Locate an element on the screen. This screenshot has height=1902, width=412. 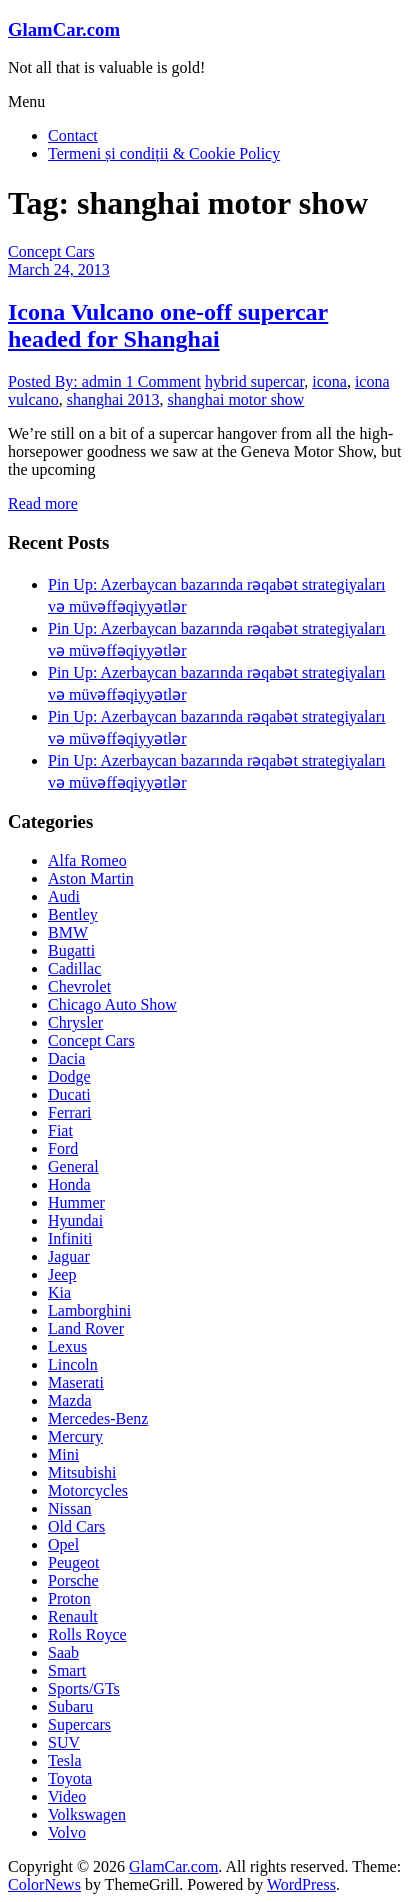
icona is located at coordinates (329, 381).